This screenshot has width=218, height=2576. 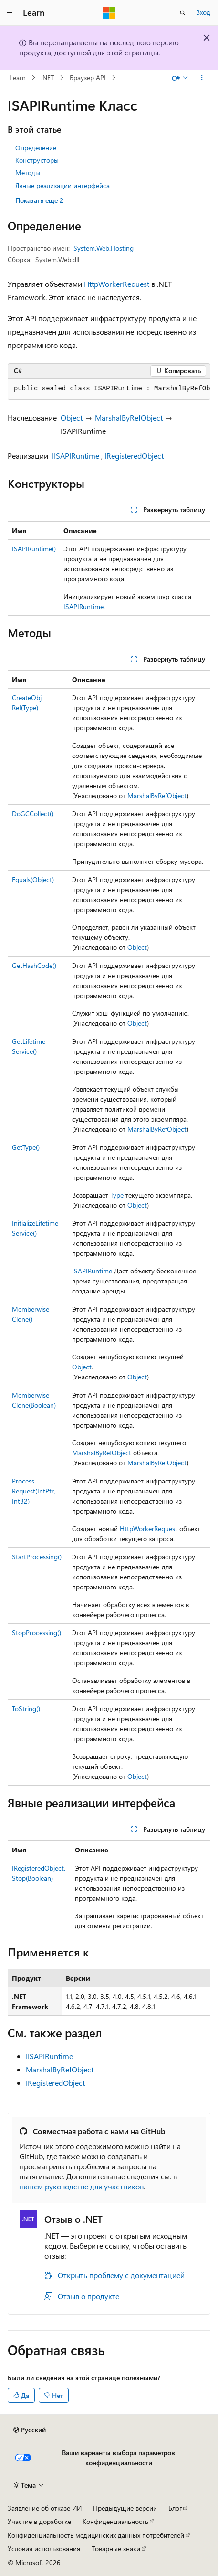 I want to click on Блог, so click(x=175, y=2508).